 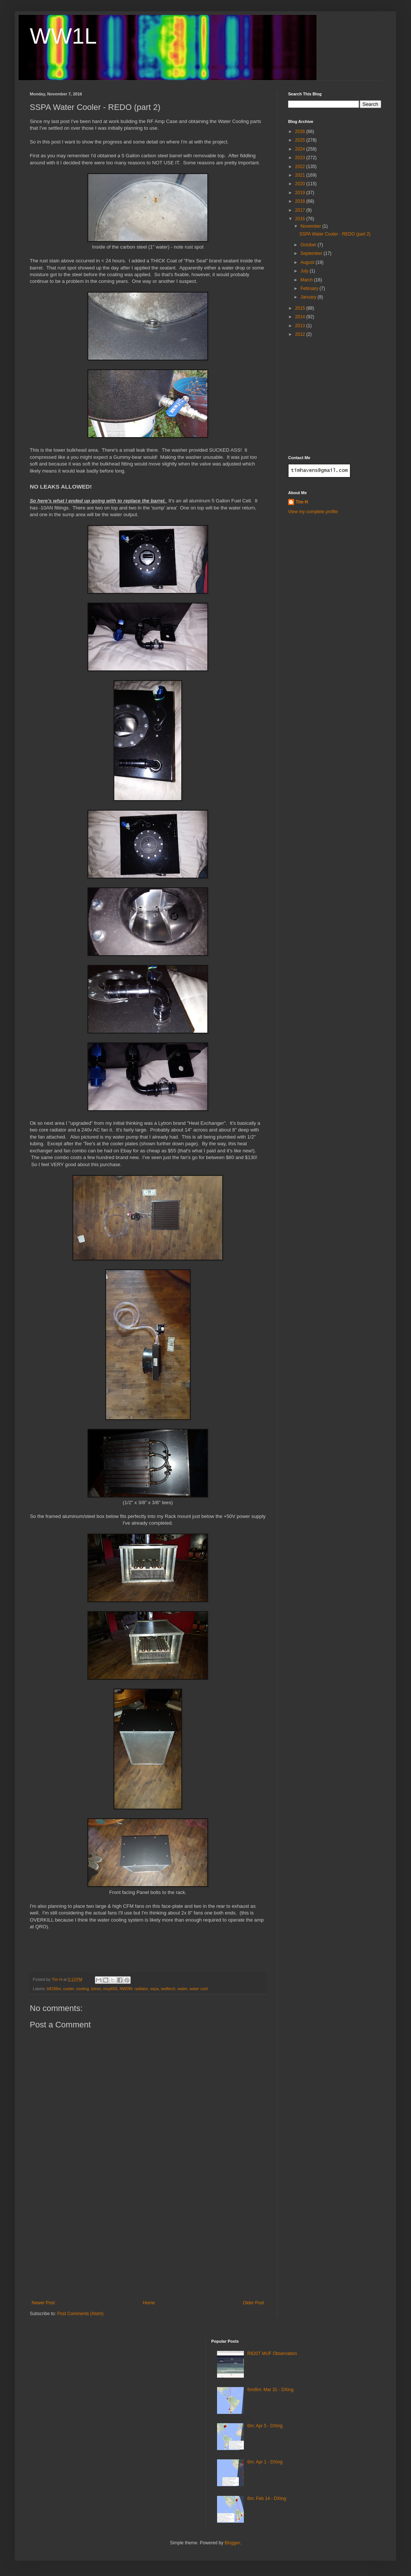 What do you see at coordinates (82, 1988) in the screenshot?
I see `cooling` at bounding box center [82, 1988].